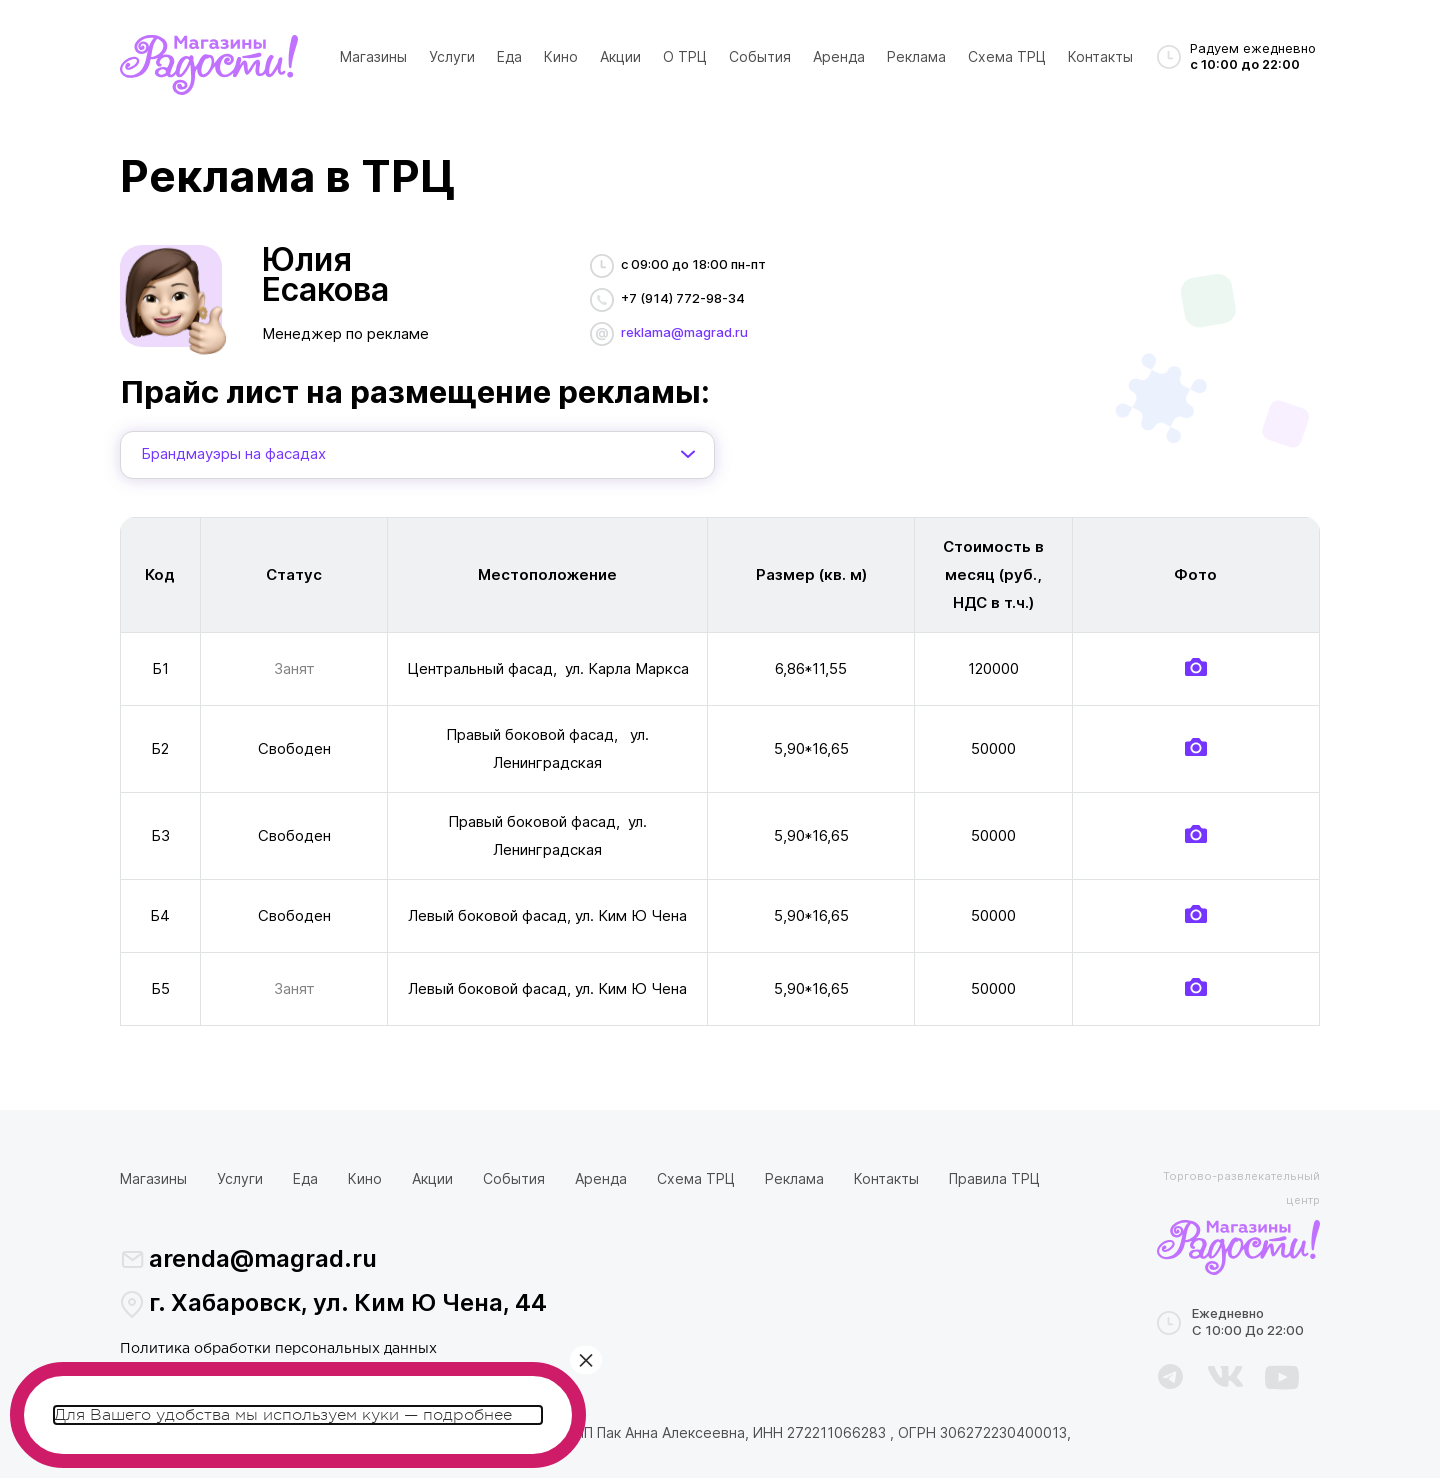 The image size is (1440, 1478). What do you see at coordinates (373, 56) in the screenshot?
I see `Магазины` at bounding box center [373, 56].